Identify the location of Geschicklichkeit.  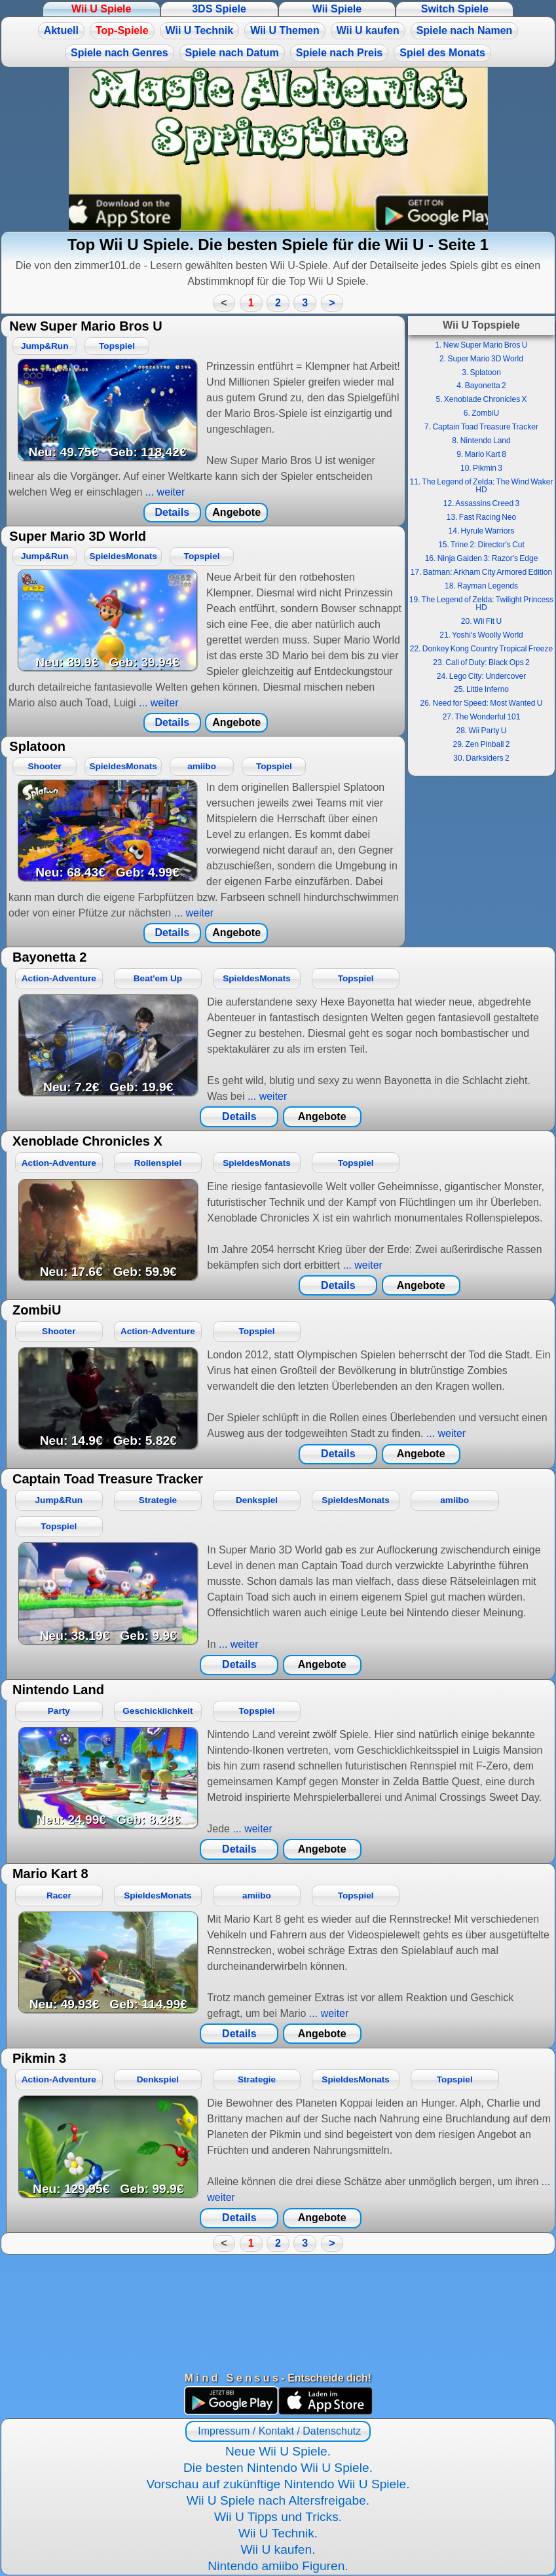
(157, 1711).